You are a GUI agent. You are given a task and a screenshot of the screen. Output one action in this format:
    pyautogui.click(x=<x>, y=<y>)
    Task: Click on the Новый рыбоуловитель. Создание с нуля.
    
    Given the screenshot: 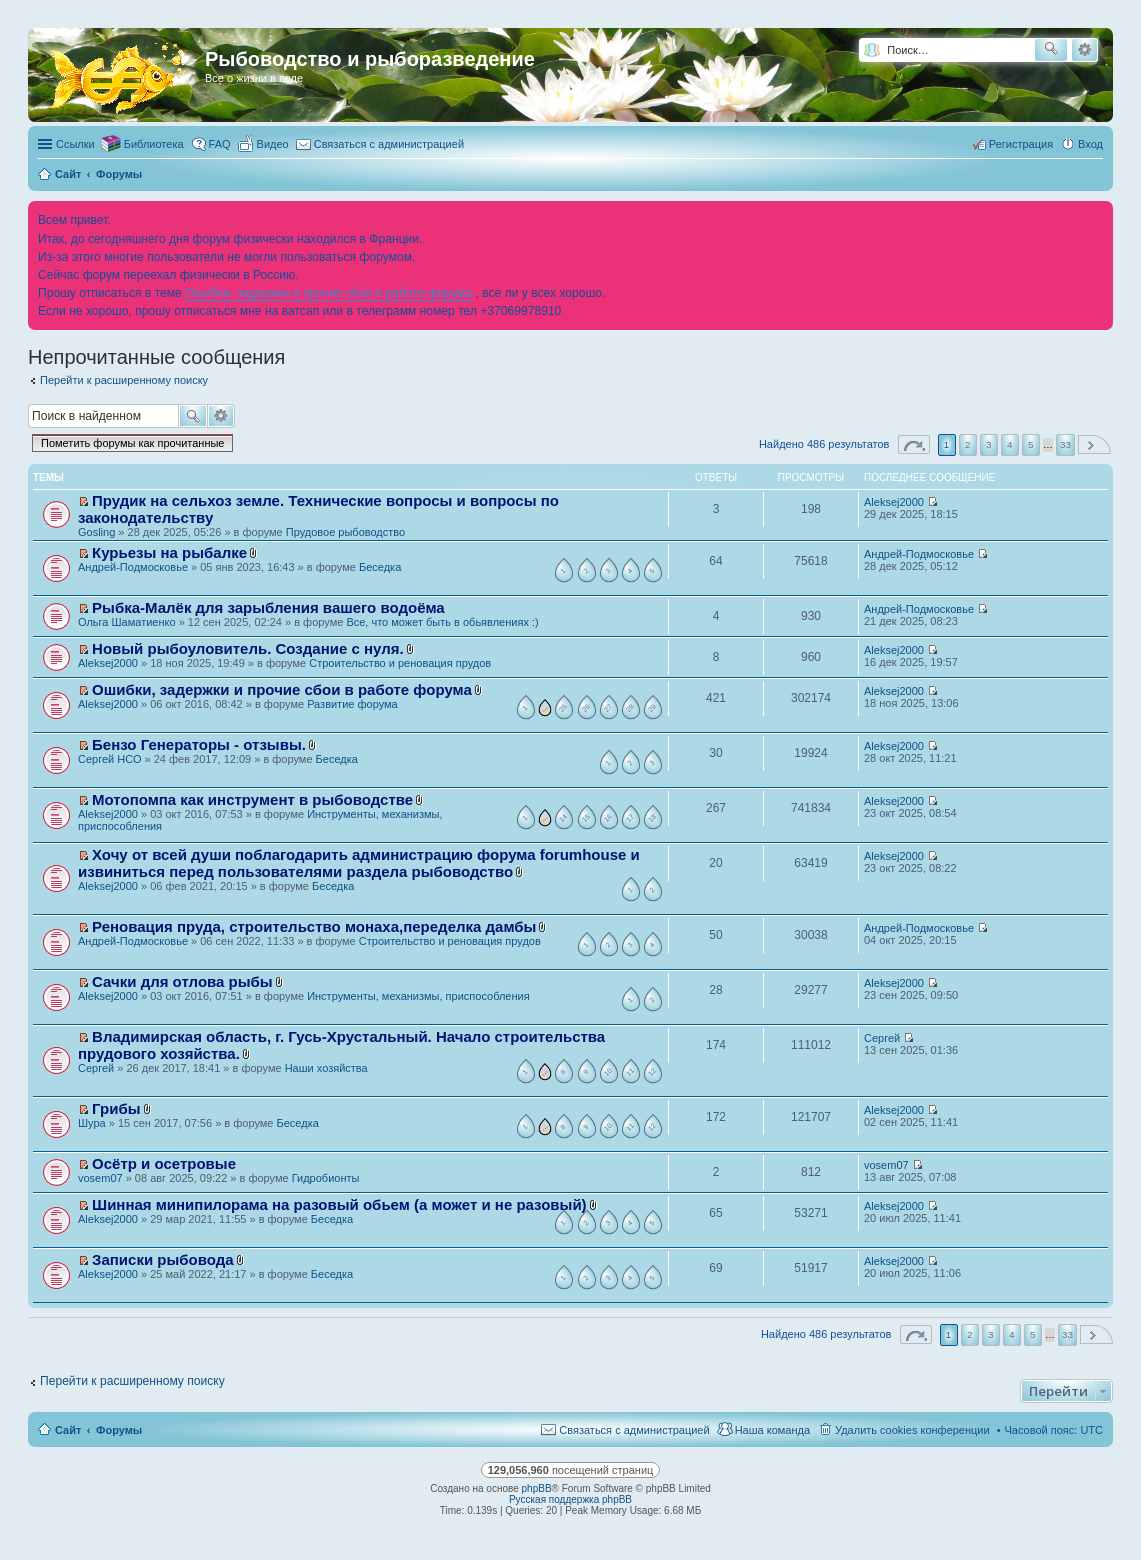 What is the action you would take?
    pyautogui.click(x=248, y=648)
    